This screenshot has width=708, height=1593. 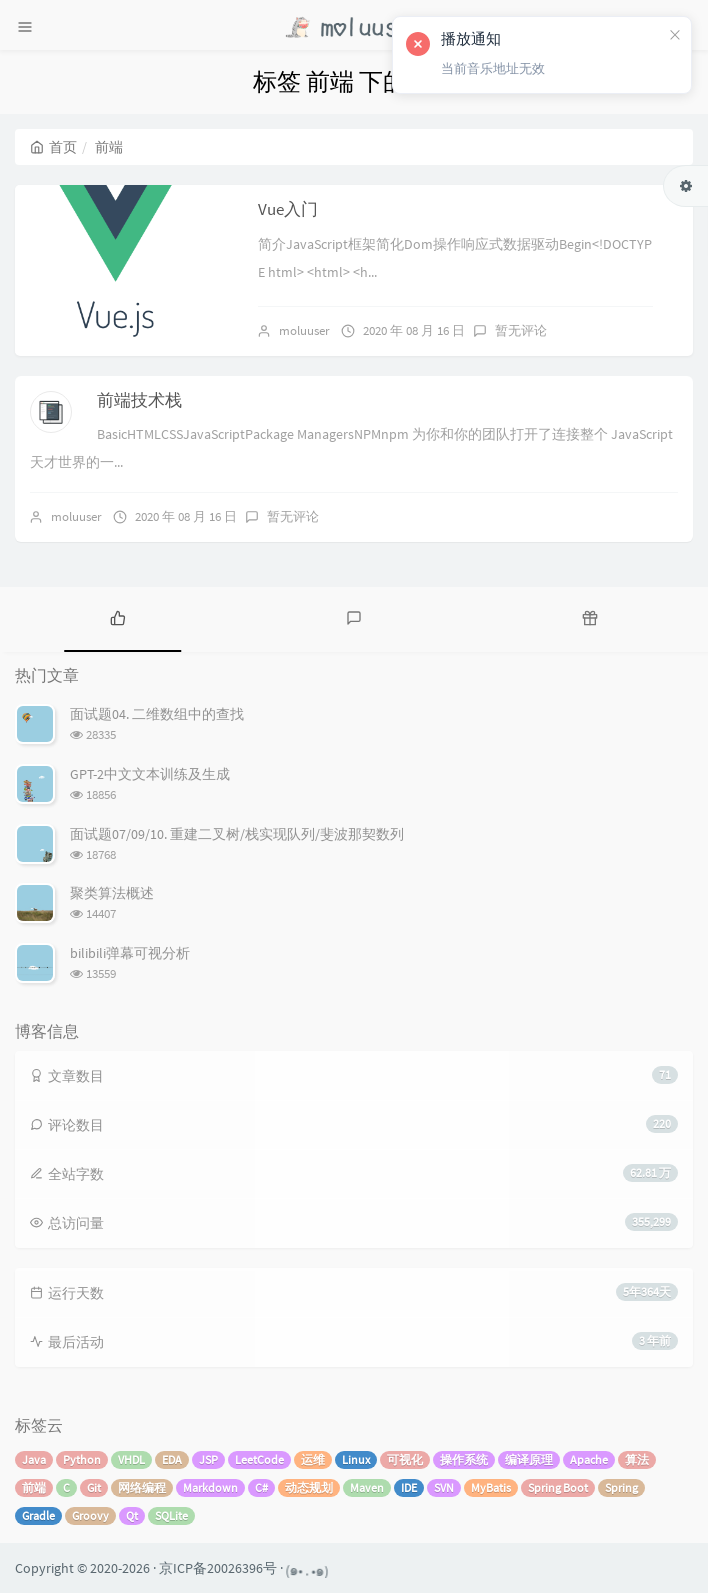 I want to click on Groovy, so click(x=90, y=1515).